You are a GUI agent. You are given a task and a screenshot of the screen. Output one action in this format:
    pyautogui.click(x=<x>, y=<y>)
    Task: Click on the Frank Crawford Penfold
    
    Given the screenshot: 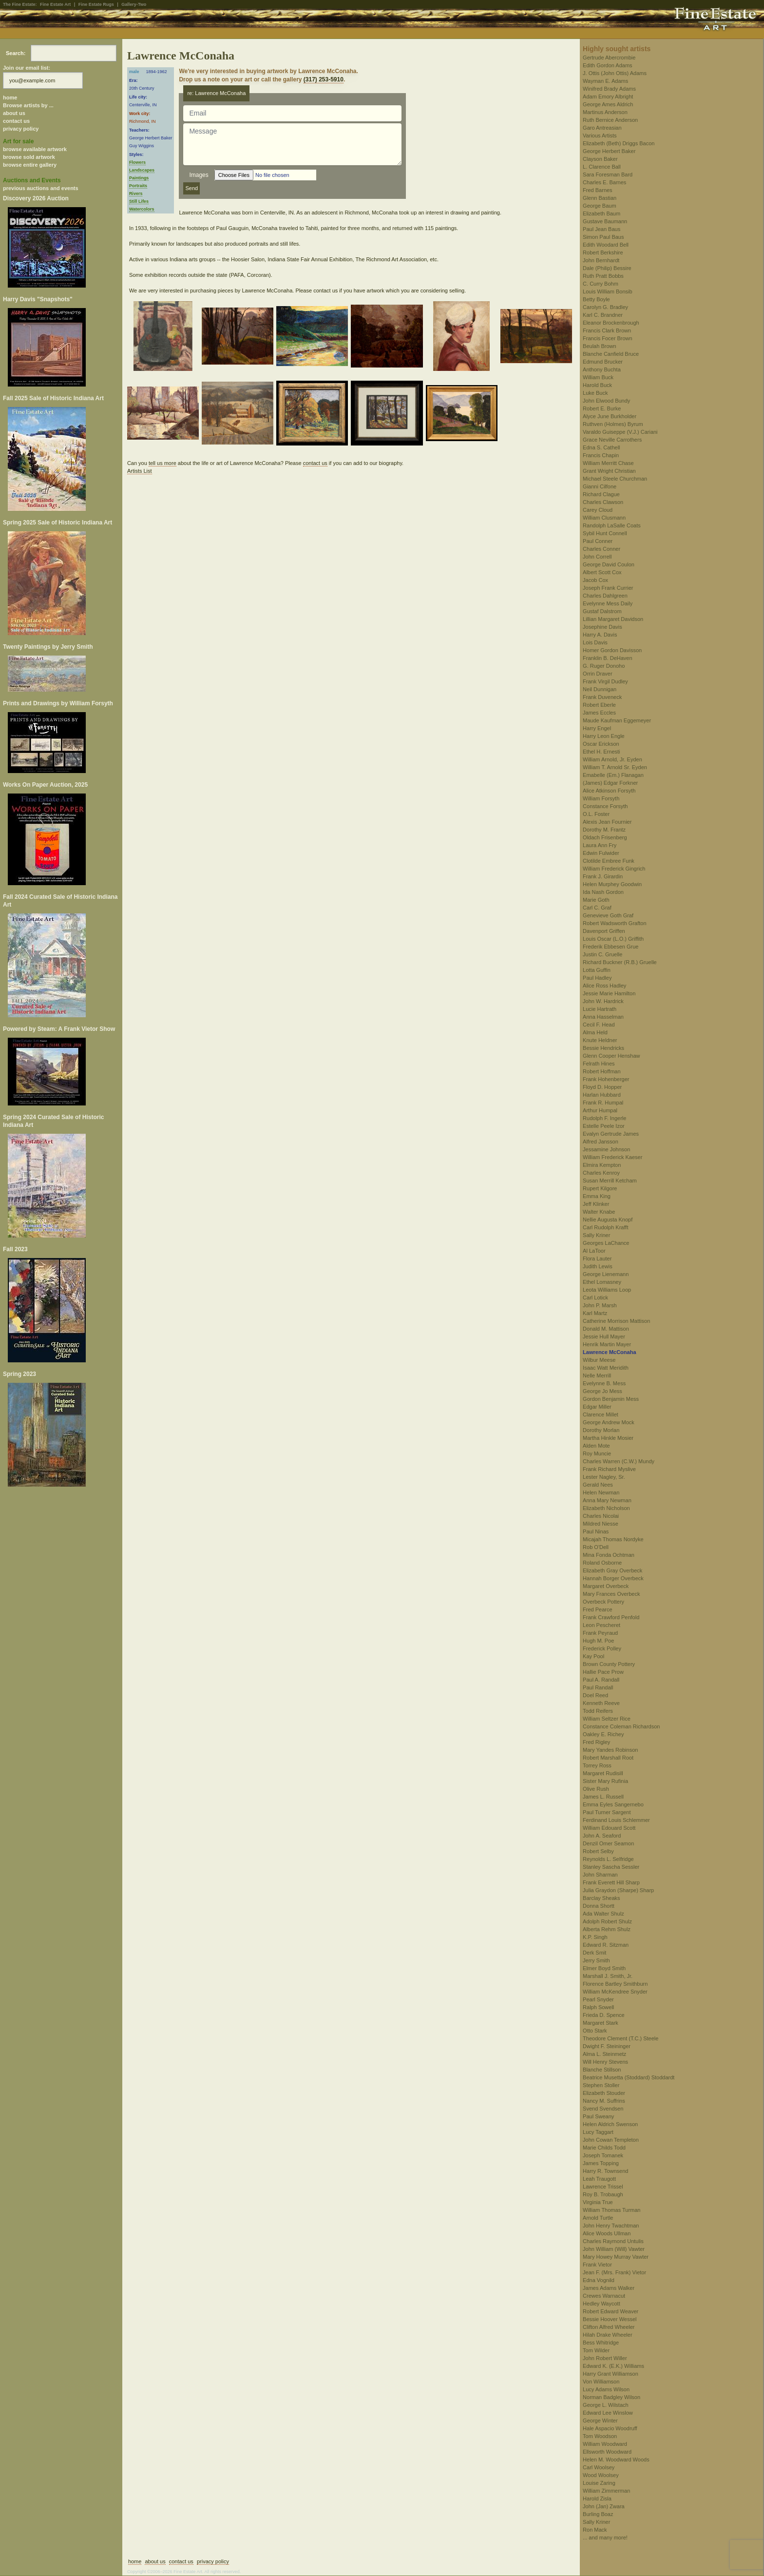 What is the action you would take?
    pyautogui.click(x=611, y=1617)
    